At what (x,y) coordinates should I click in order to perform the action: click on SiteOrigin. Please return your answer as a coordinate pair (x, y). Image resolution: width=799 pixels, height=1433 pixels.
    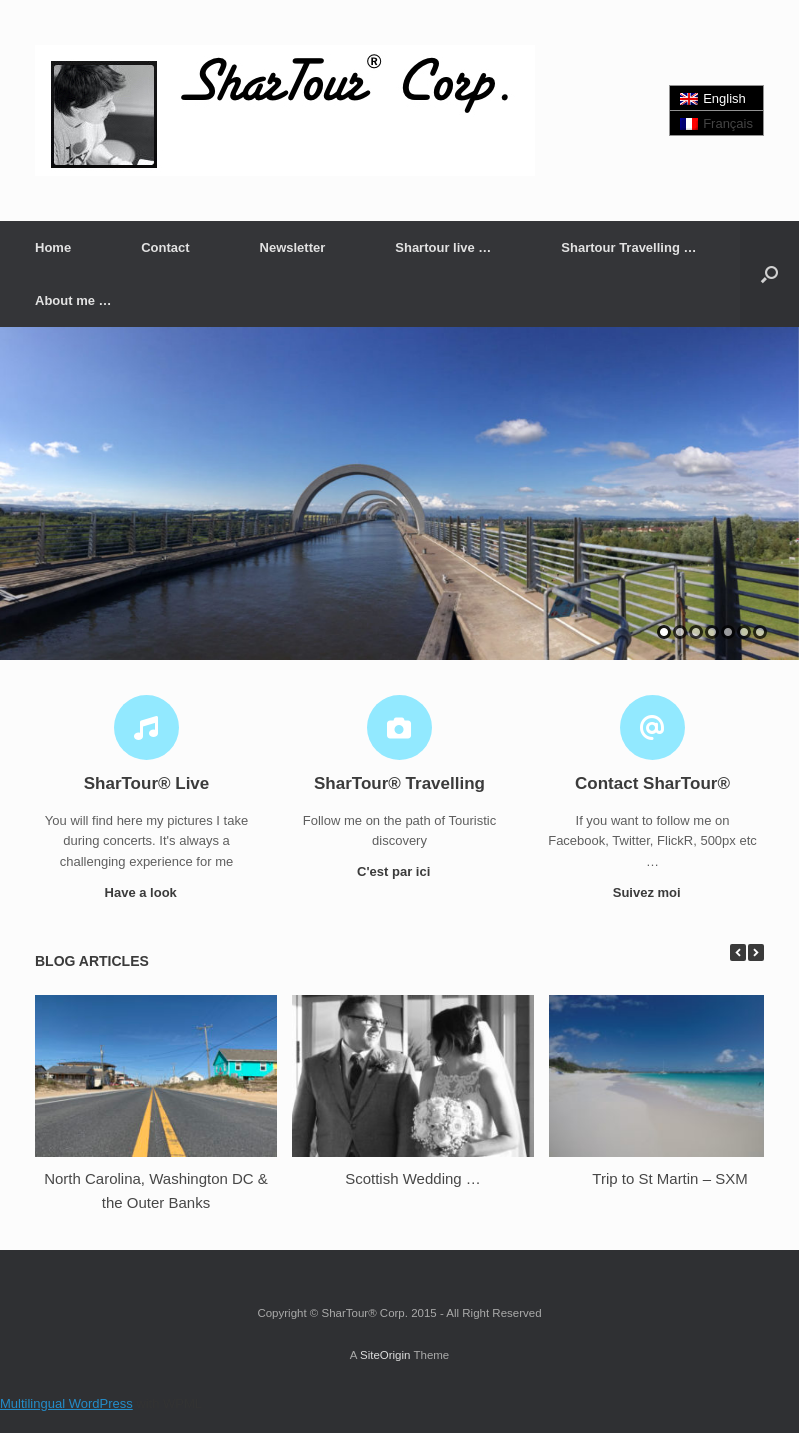
    Looking at the image, I should click on (385, 1355).